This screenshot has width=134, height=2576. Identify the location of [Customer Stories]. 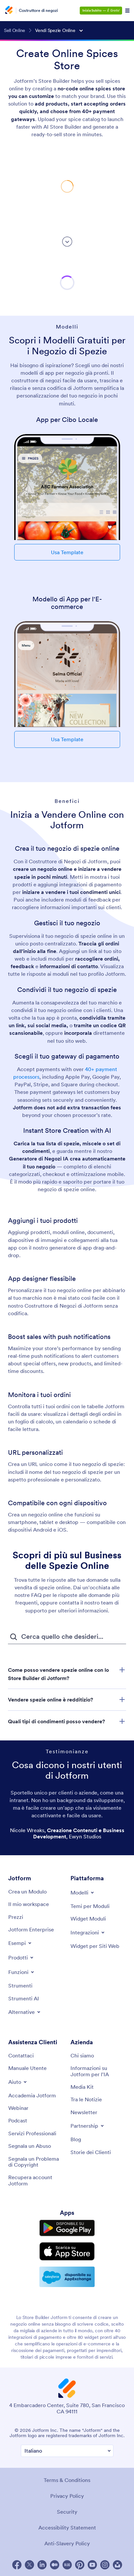
(90, 2152).